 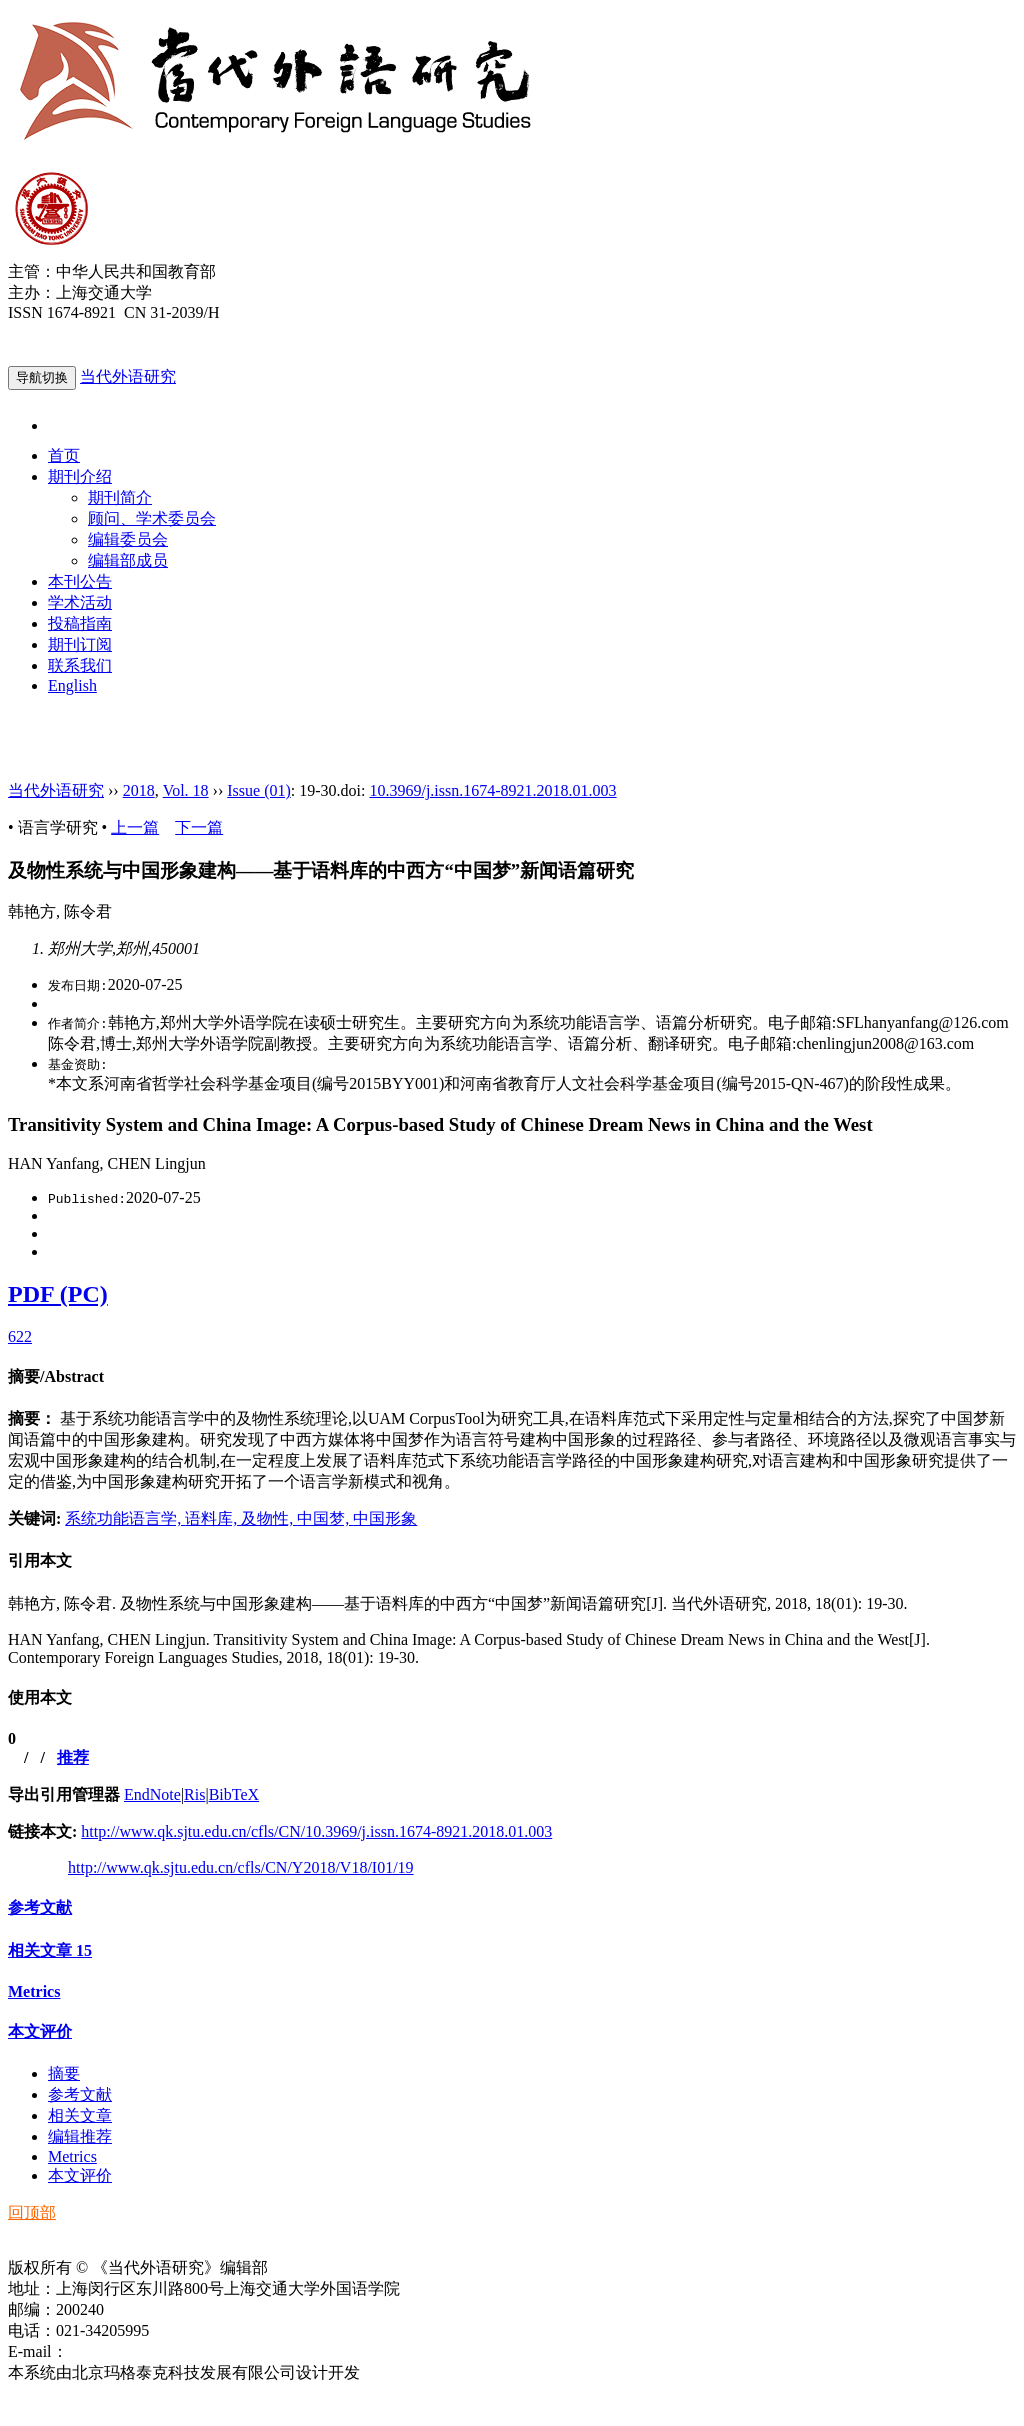 What do you see at coordinates (80, 476) in the screenshot?
I see `期刊介绍` at bounding box center [80, 476].